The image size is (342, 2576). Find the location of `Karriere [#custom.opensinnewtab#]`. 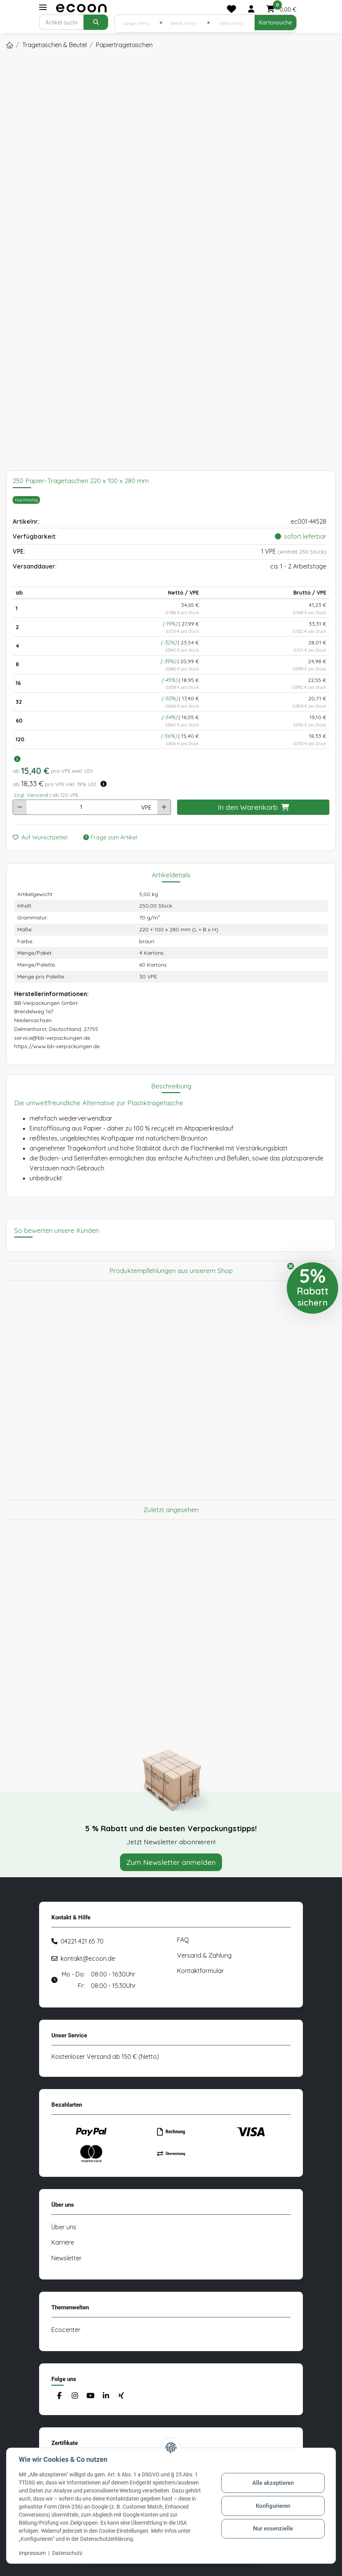

Karriere [#custom.opensinnewtab#] is located at coordinates (62, 2242).